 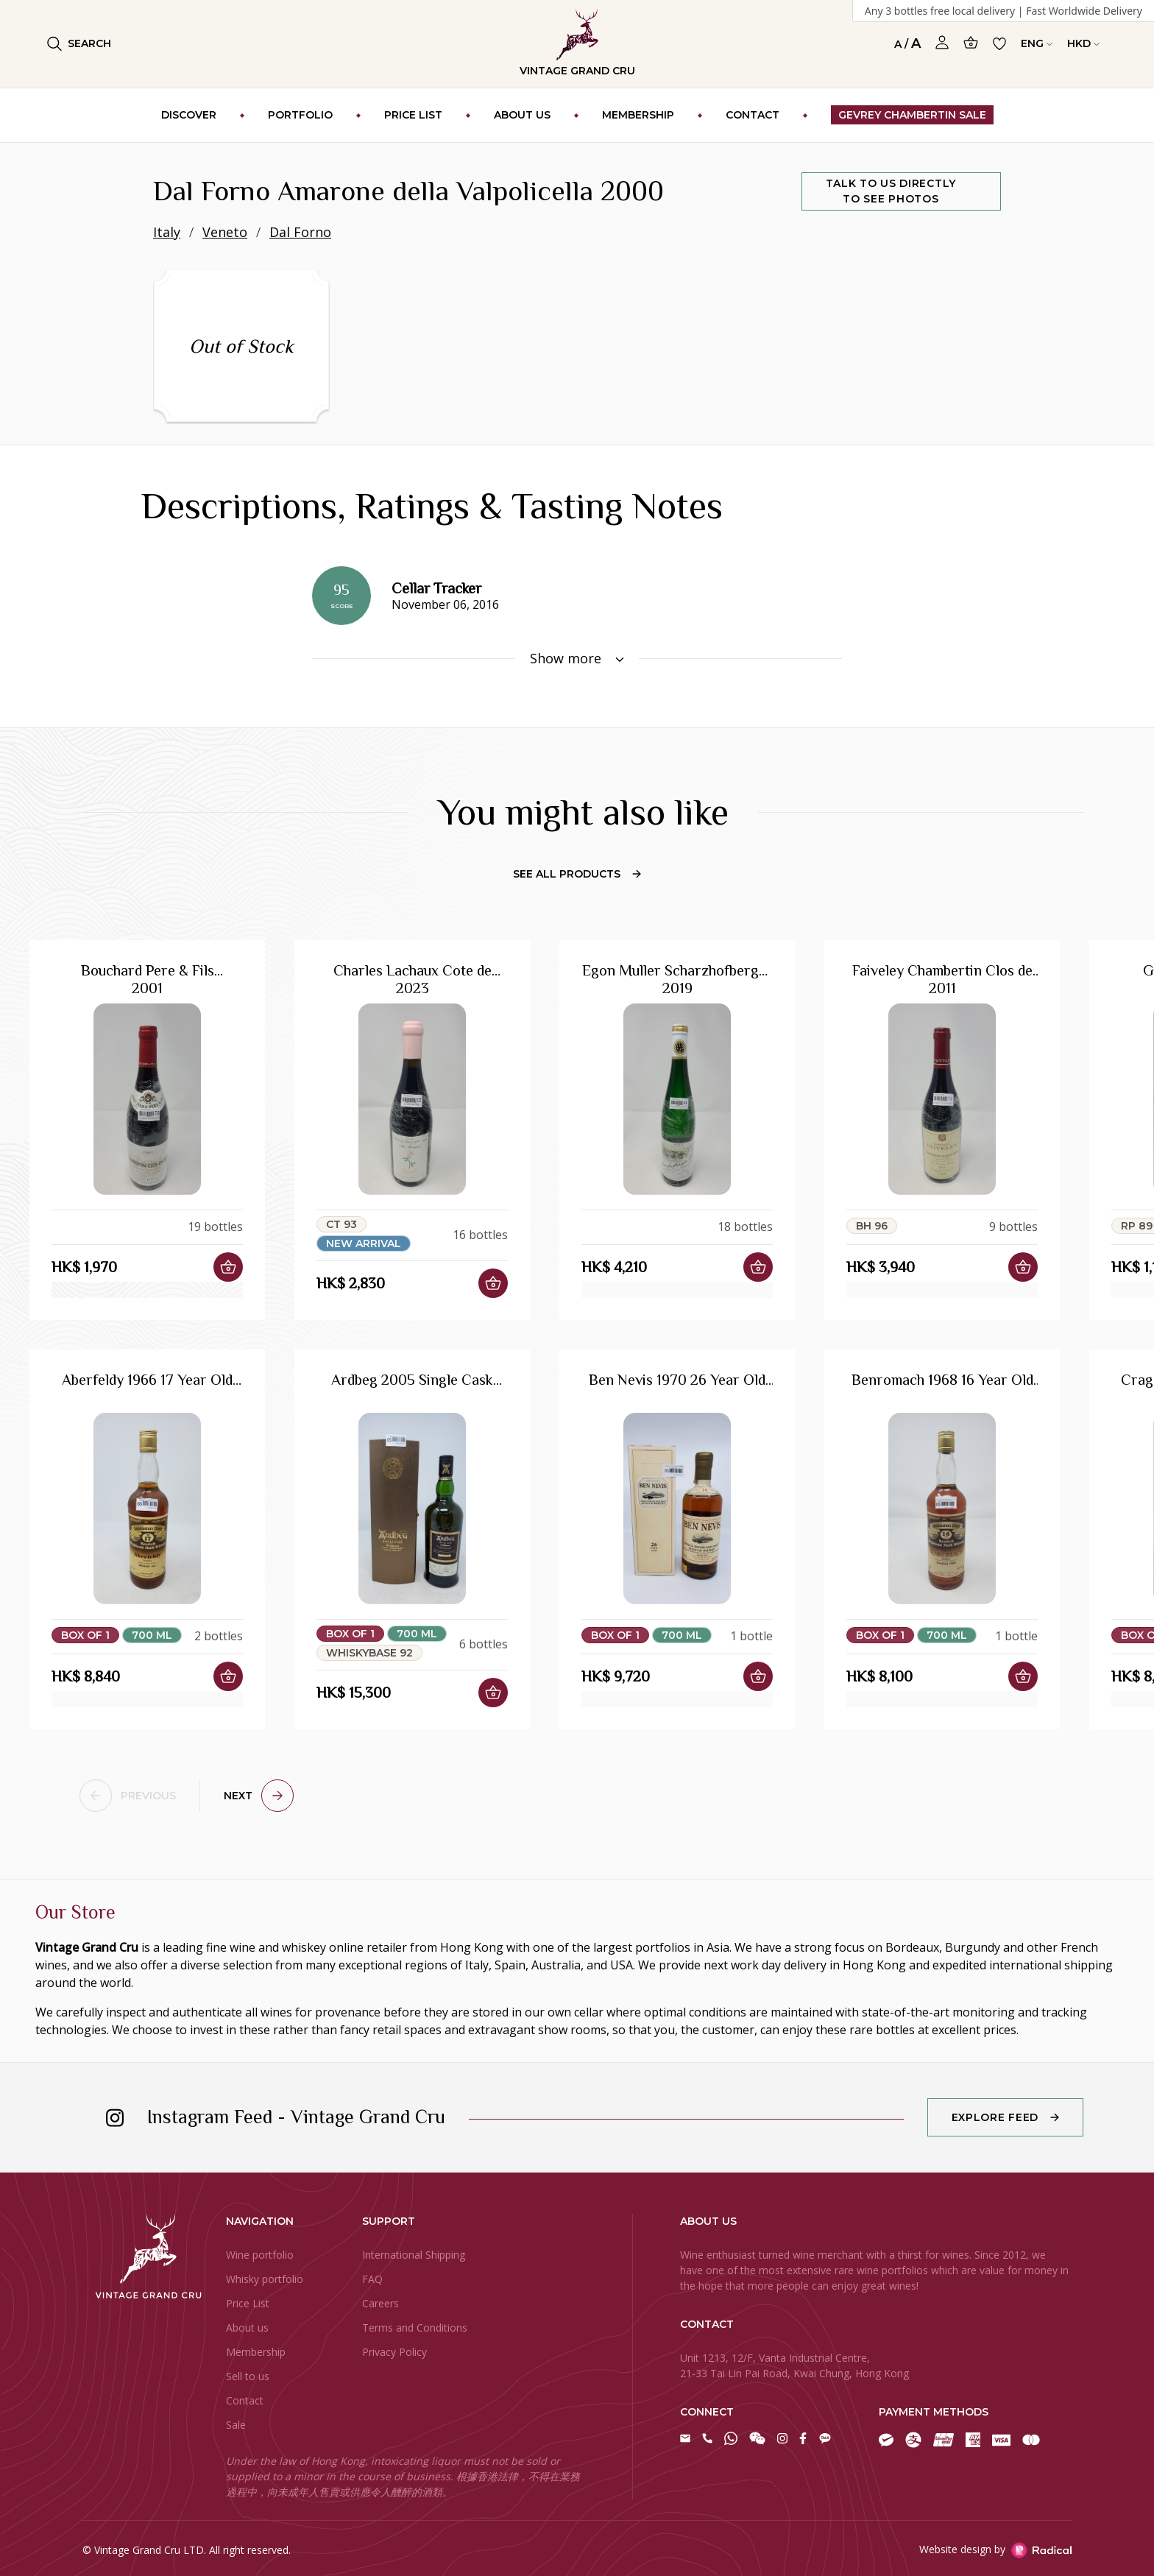 I want to click on [Open Profile], so click(x=942, y=42).